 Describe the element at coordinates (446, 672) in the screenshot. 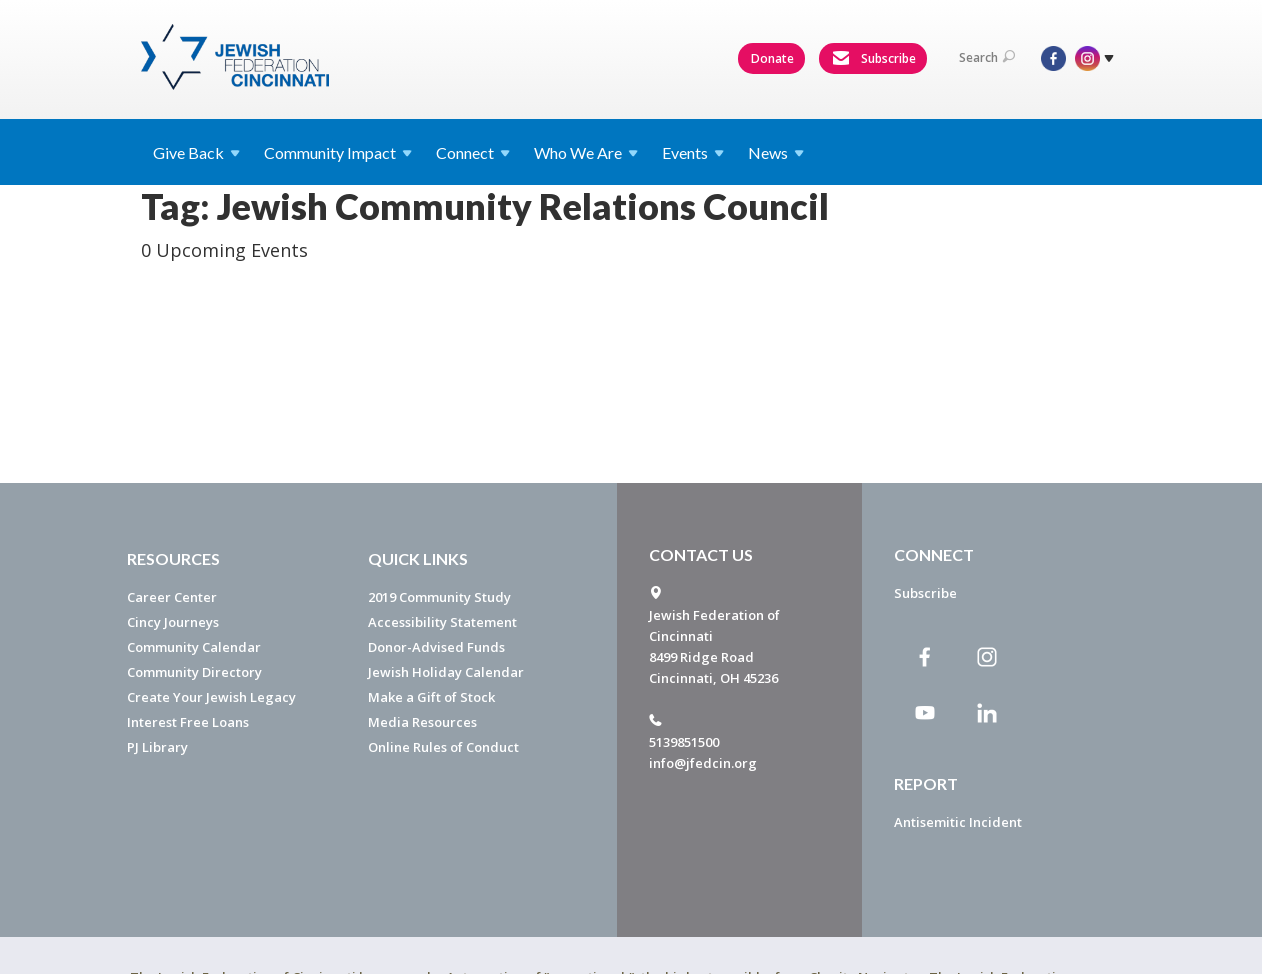

I see `Jewish Holiday Calendar` at that location.